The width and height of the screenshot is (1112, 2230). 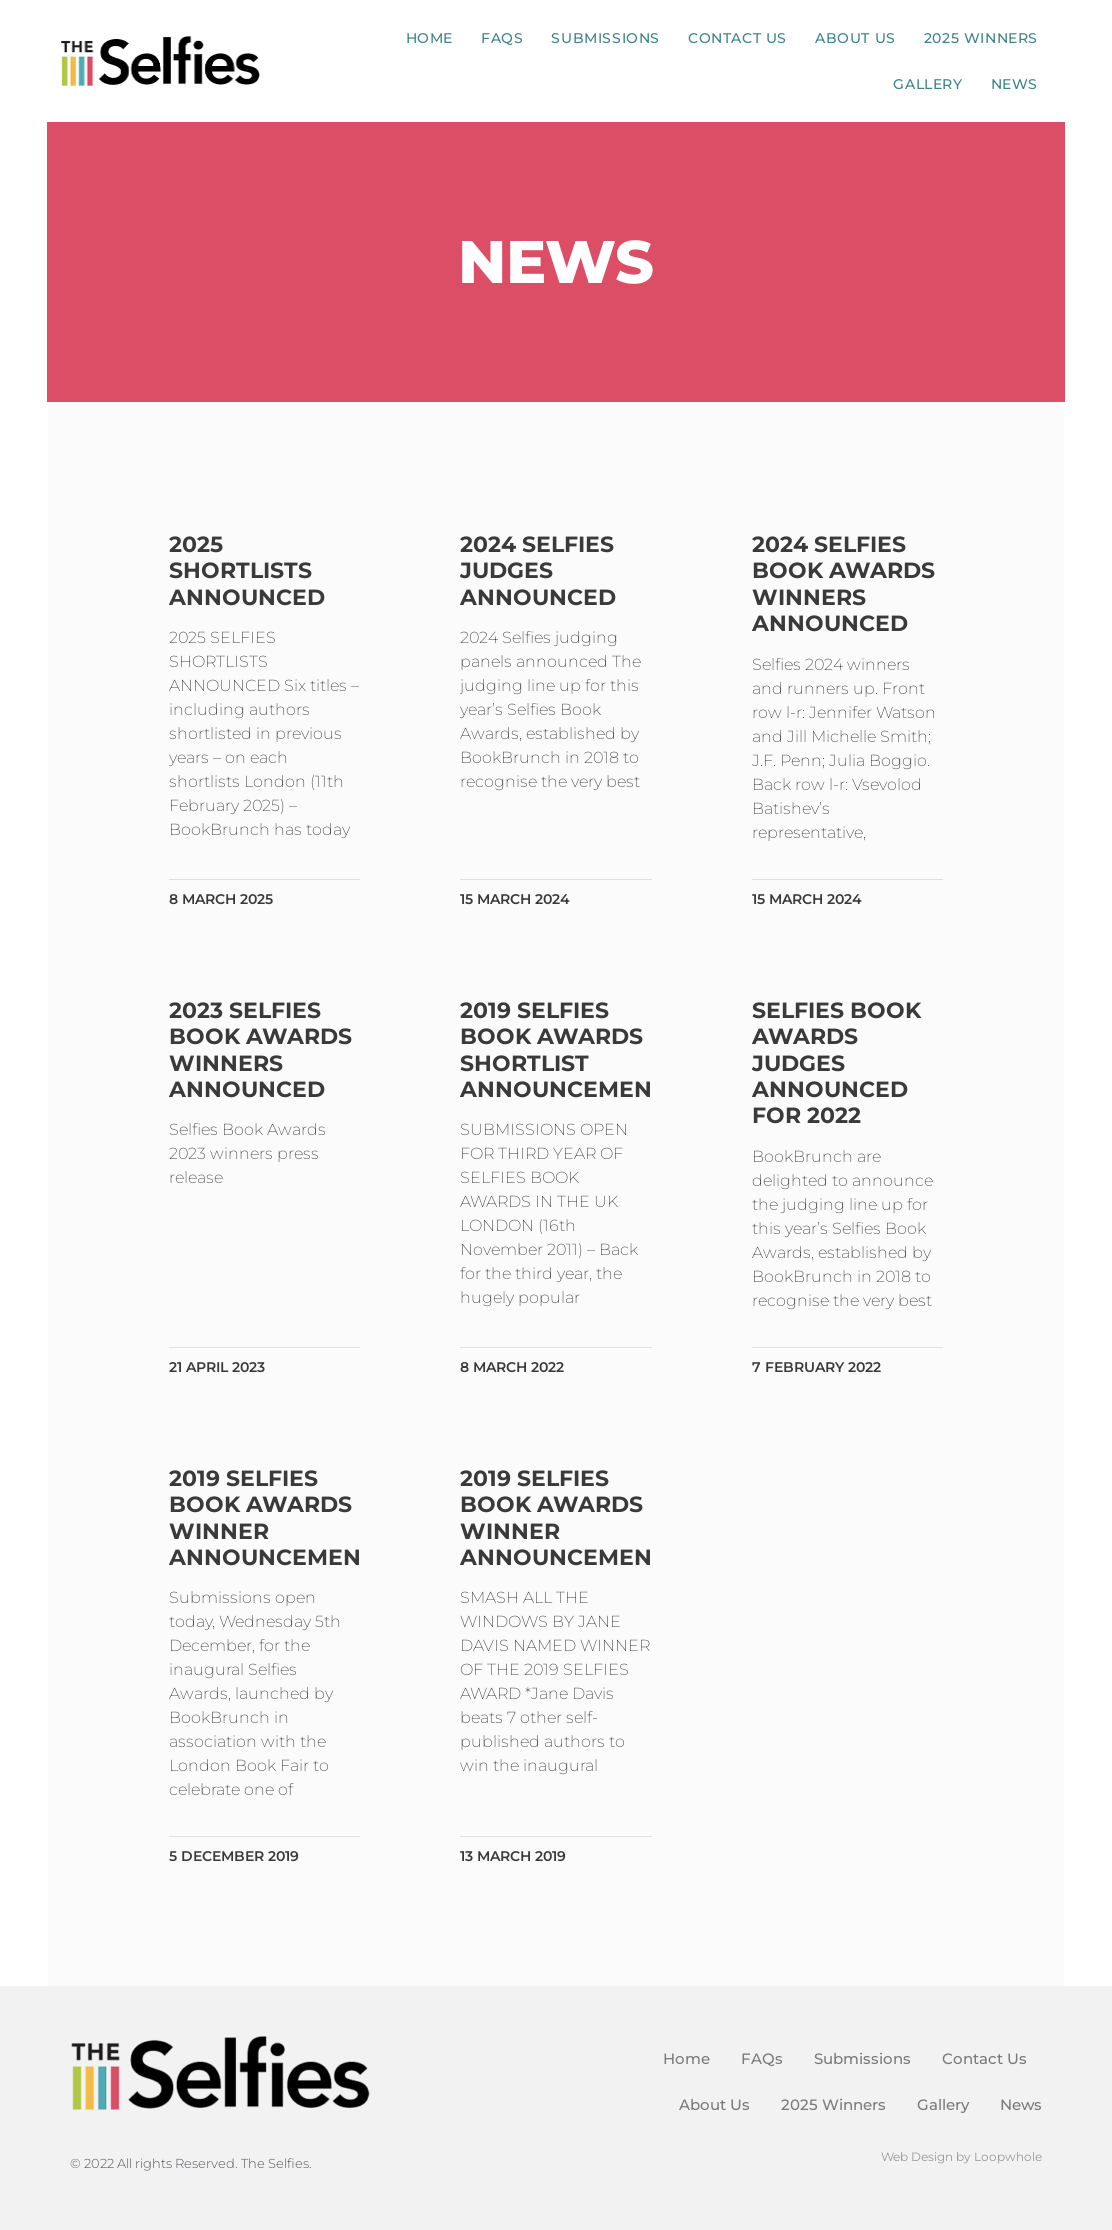 What do you see at coordinates (274, 1518) in the screenshot?
I see `2019 Selfies Book Awards winner announcement` at bounding box center [274, 1518].